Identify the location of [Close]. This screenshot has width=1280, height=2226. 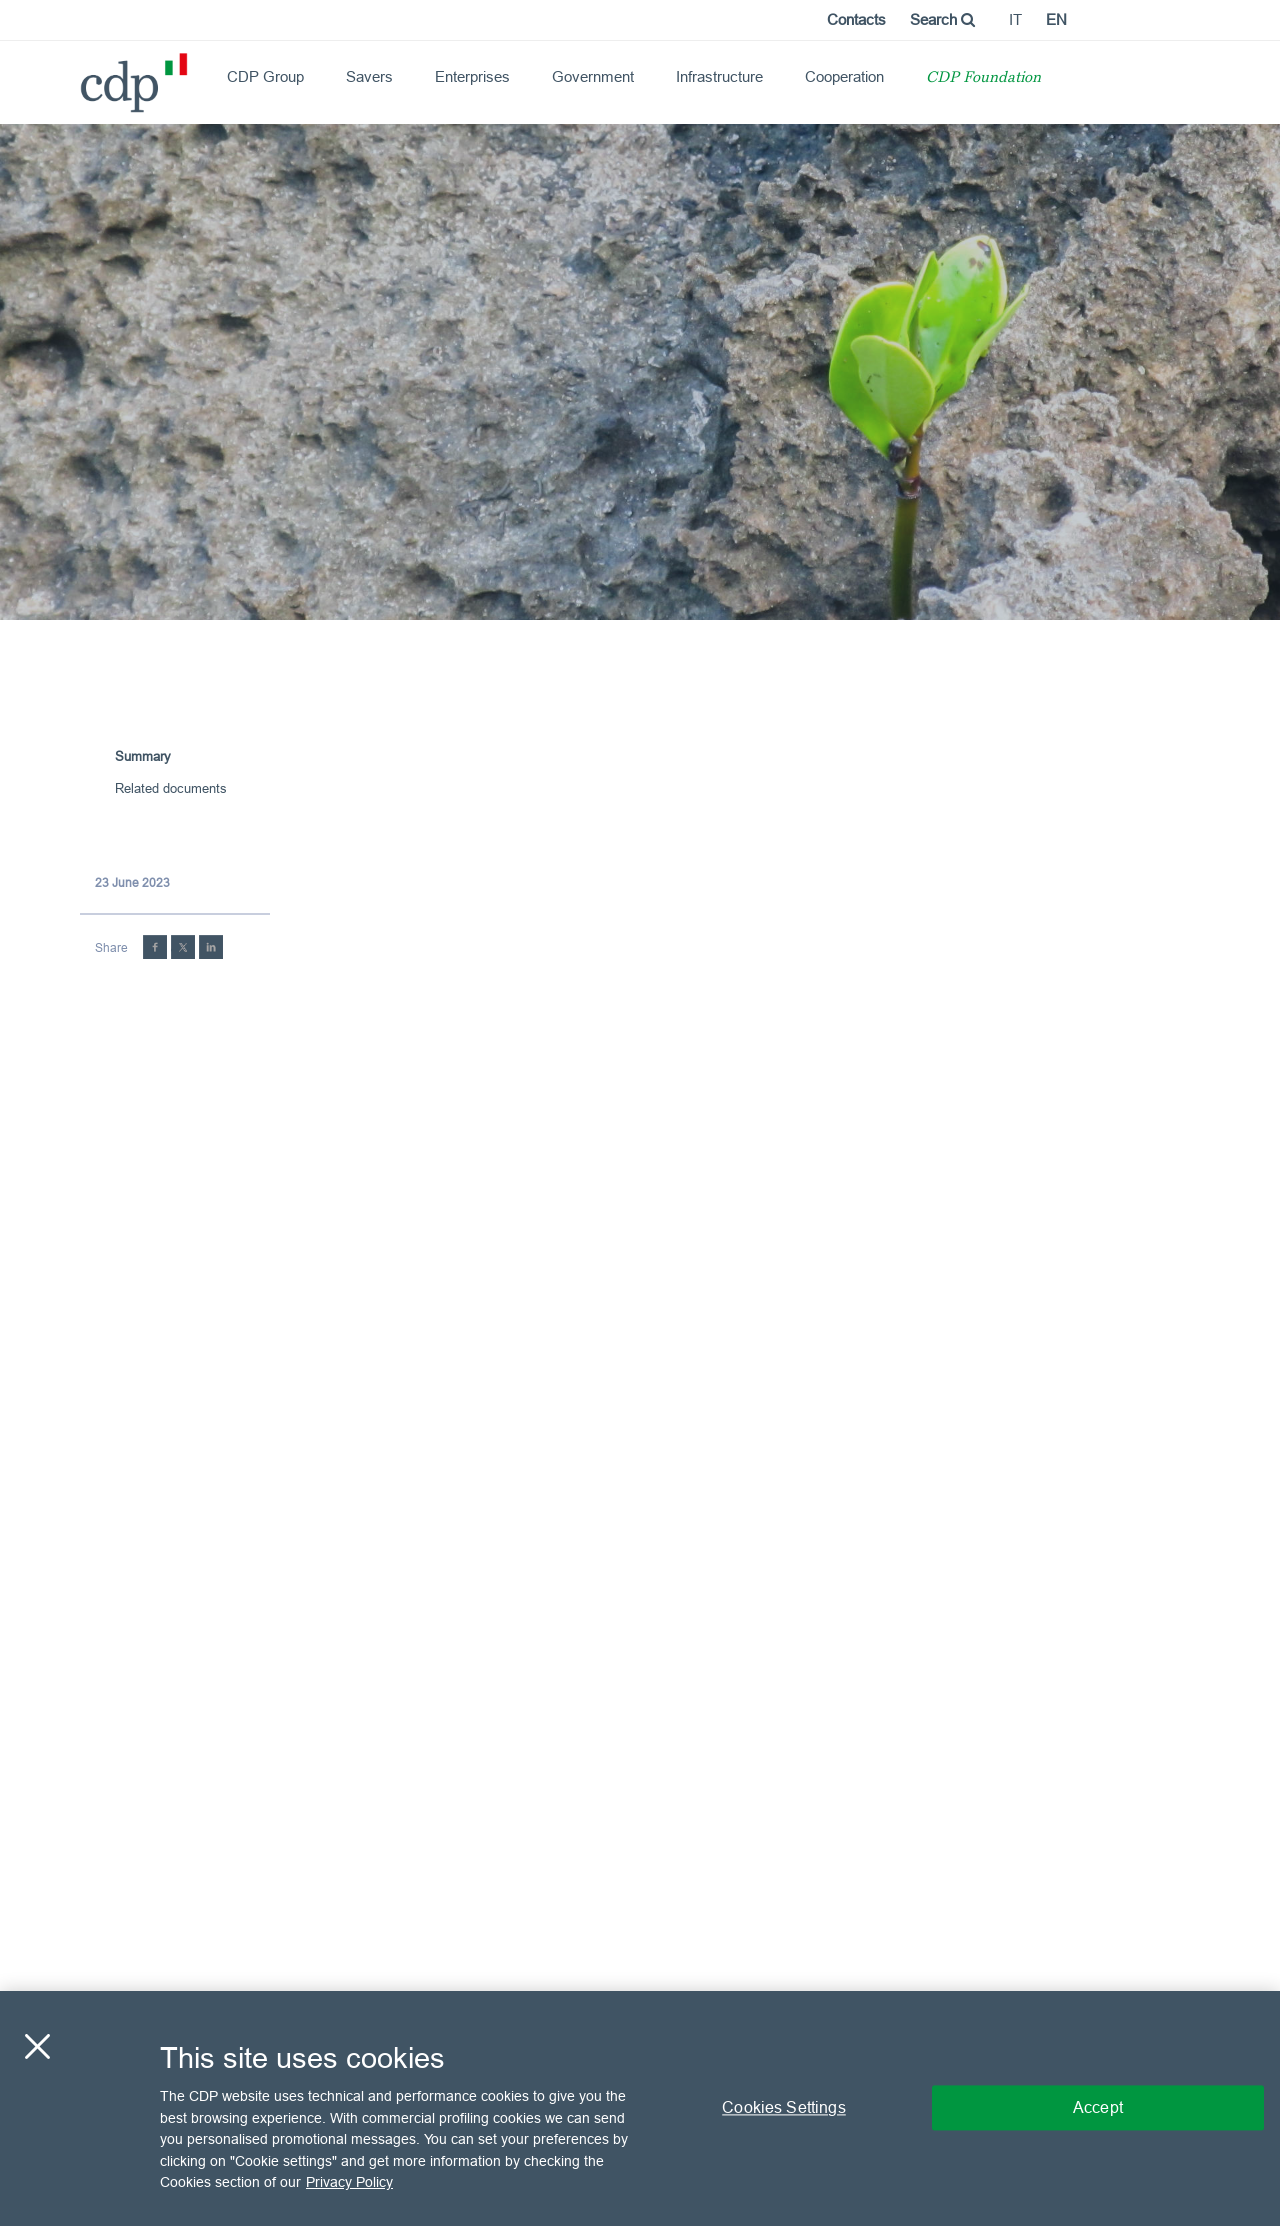
(37, 2047).